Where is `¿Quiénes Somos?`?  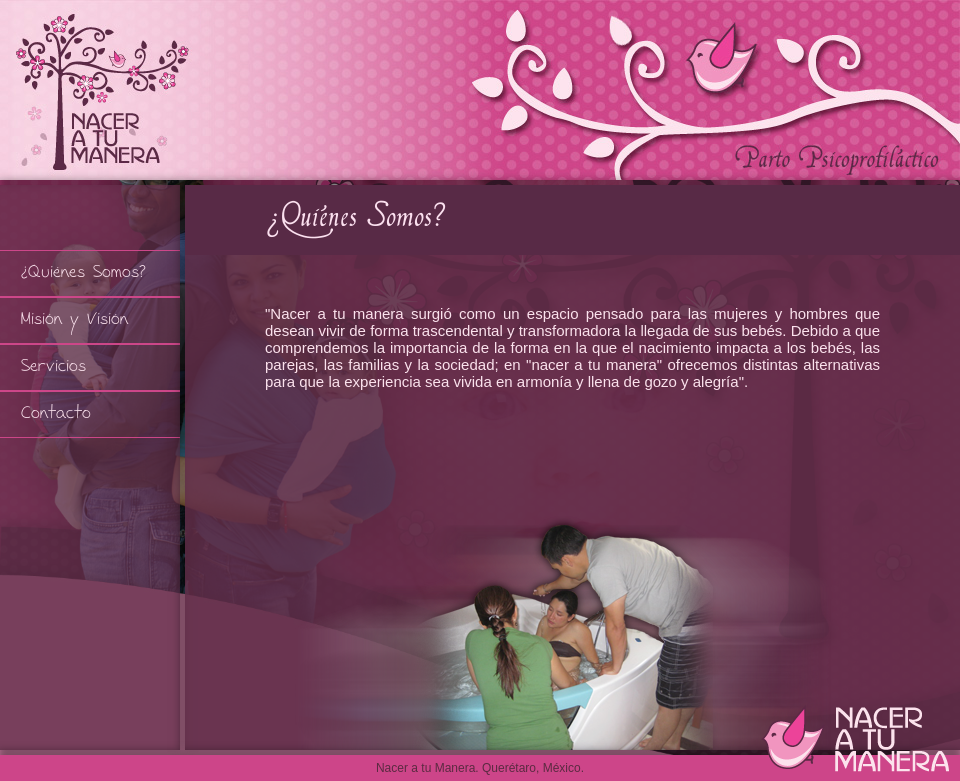 ¿Quiénes Somos? is located at coordinates (83, 273).